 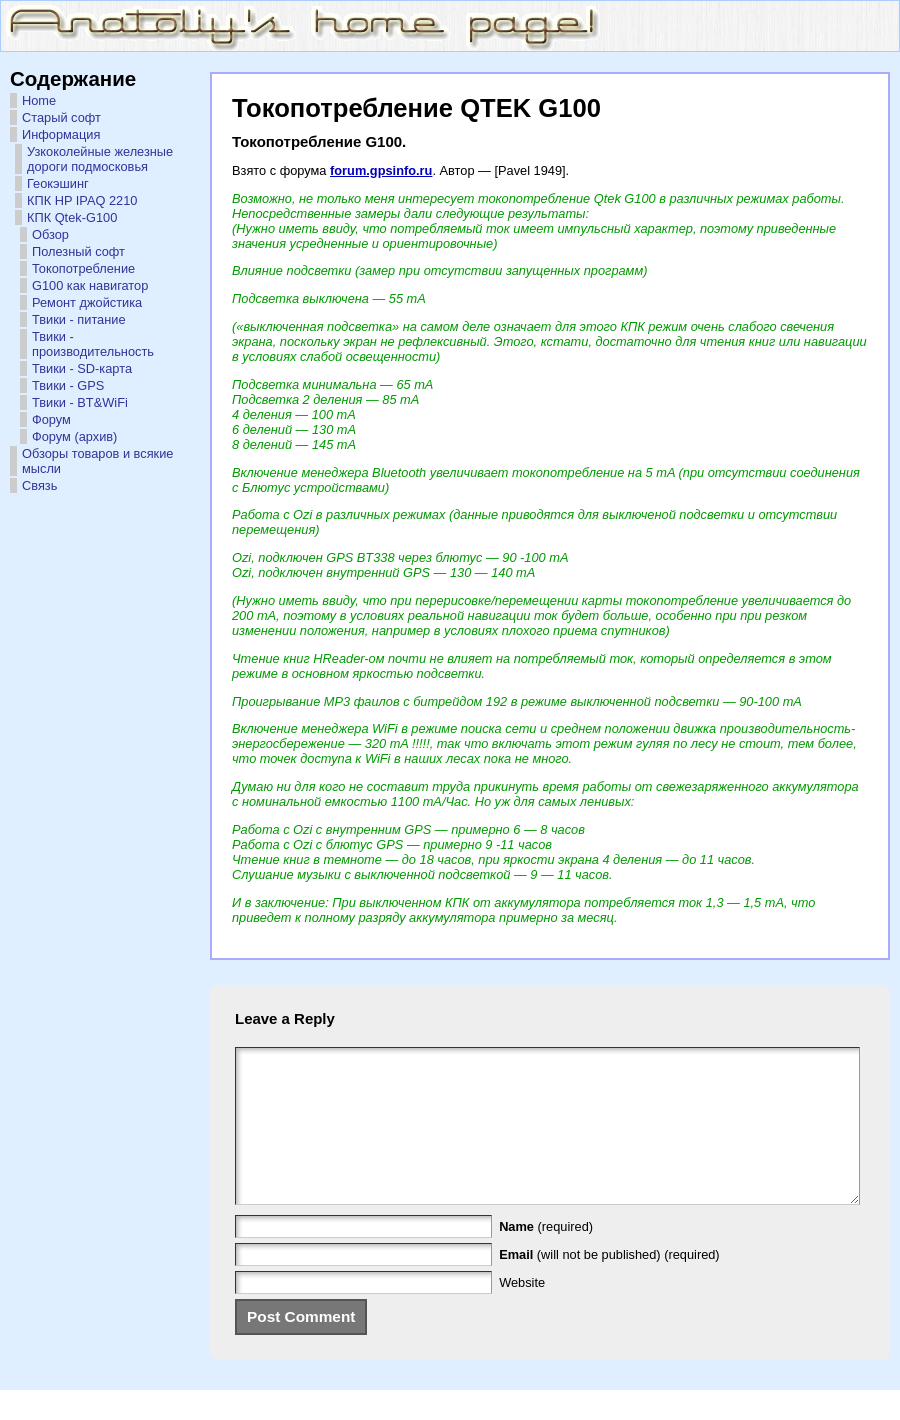 What do you see at coordinates (100, 159) in the screenshot?
I see `Узкоколейные железные дороги подмосковья` at bounding box center [100, 159].